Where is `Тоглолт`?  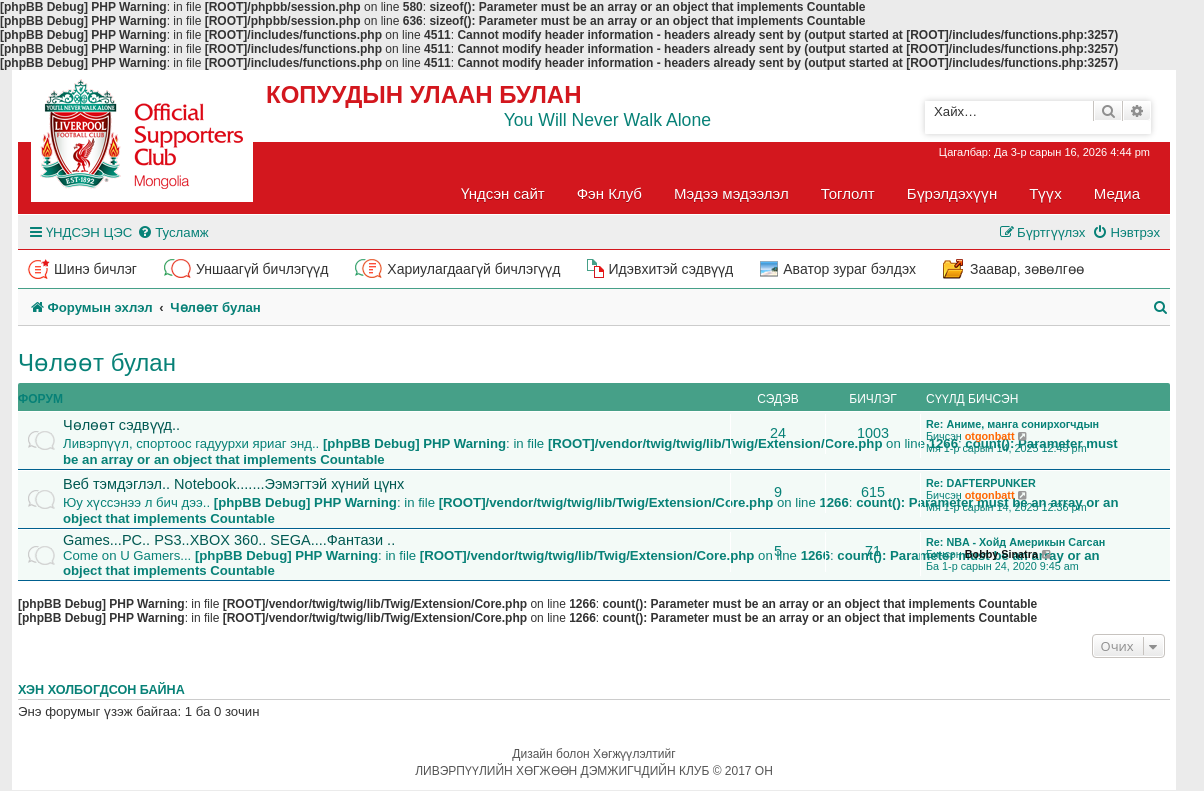 Тоглолт is located at coordinates (848, 193).